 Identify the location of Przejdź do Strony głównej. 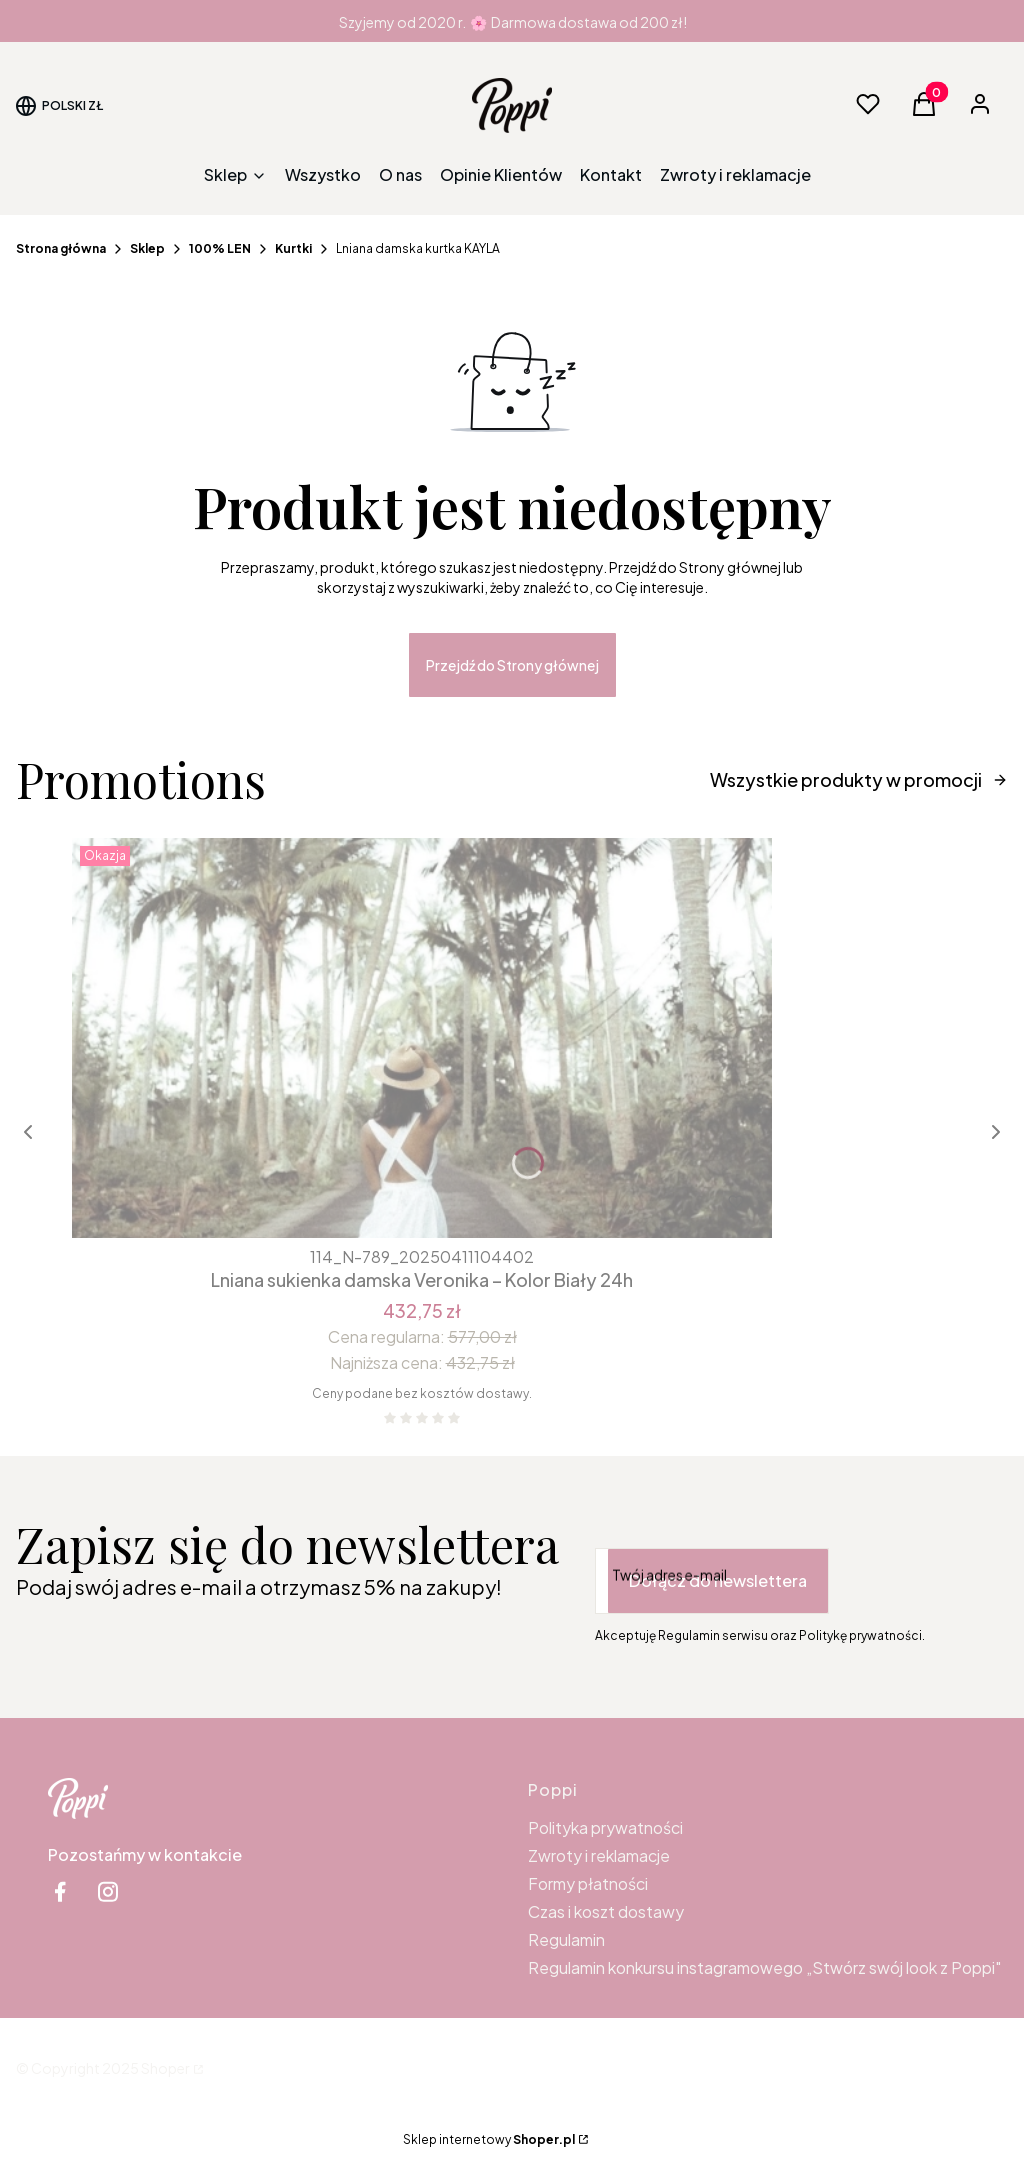
(512, 665).